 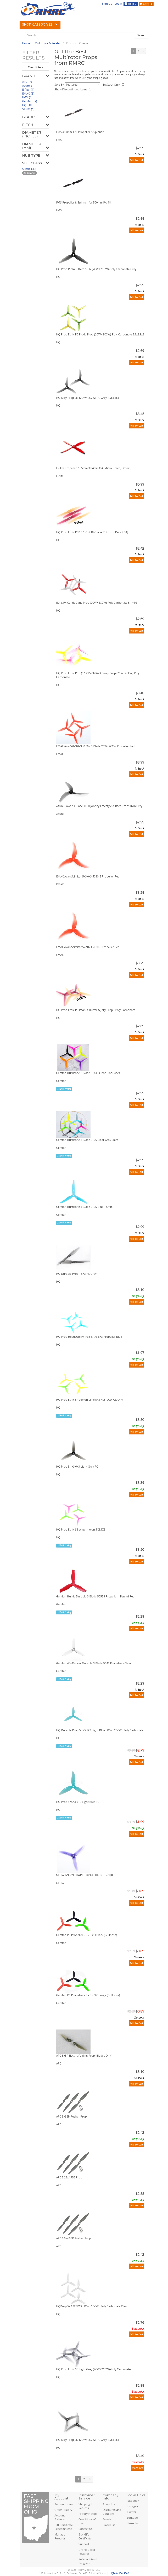 I want to click on Account Balance, so click(x=59, y=2517).